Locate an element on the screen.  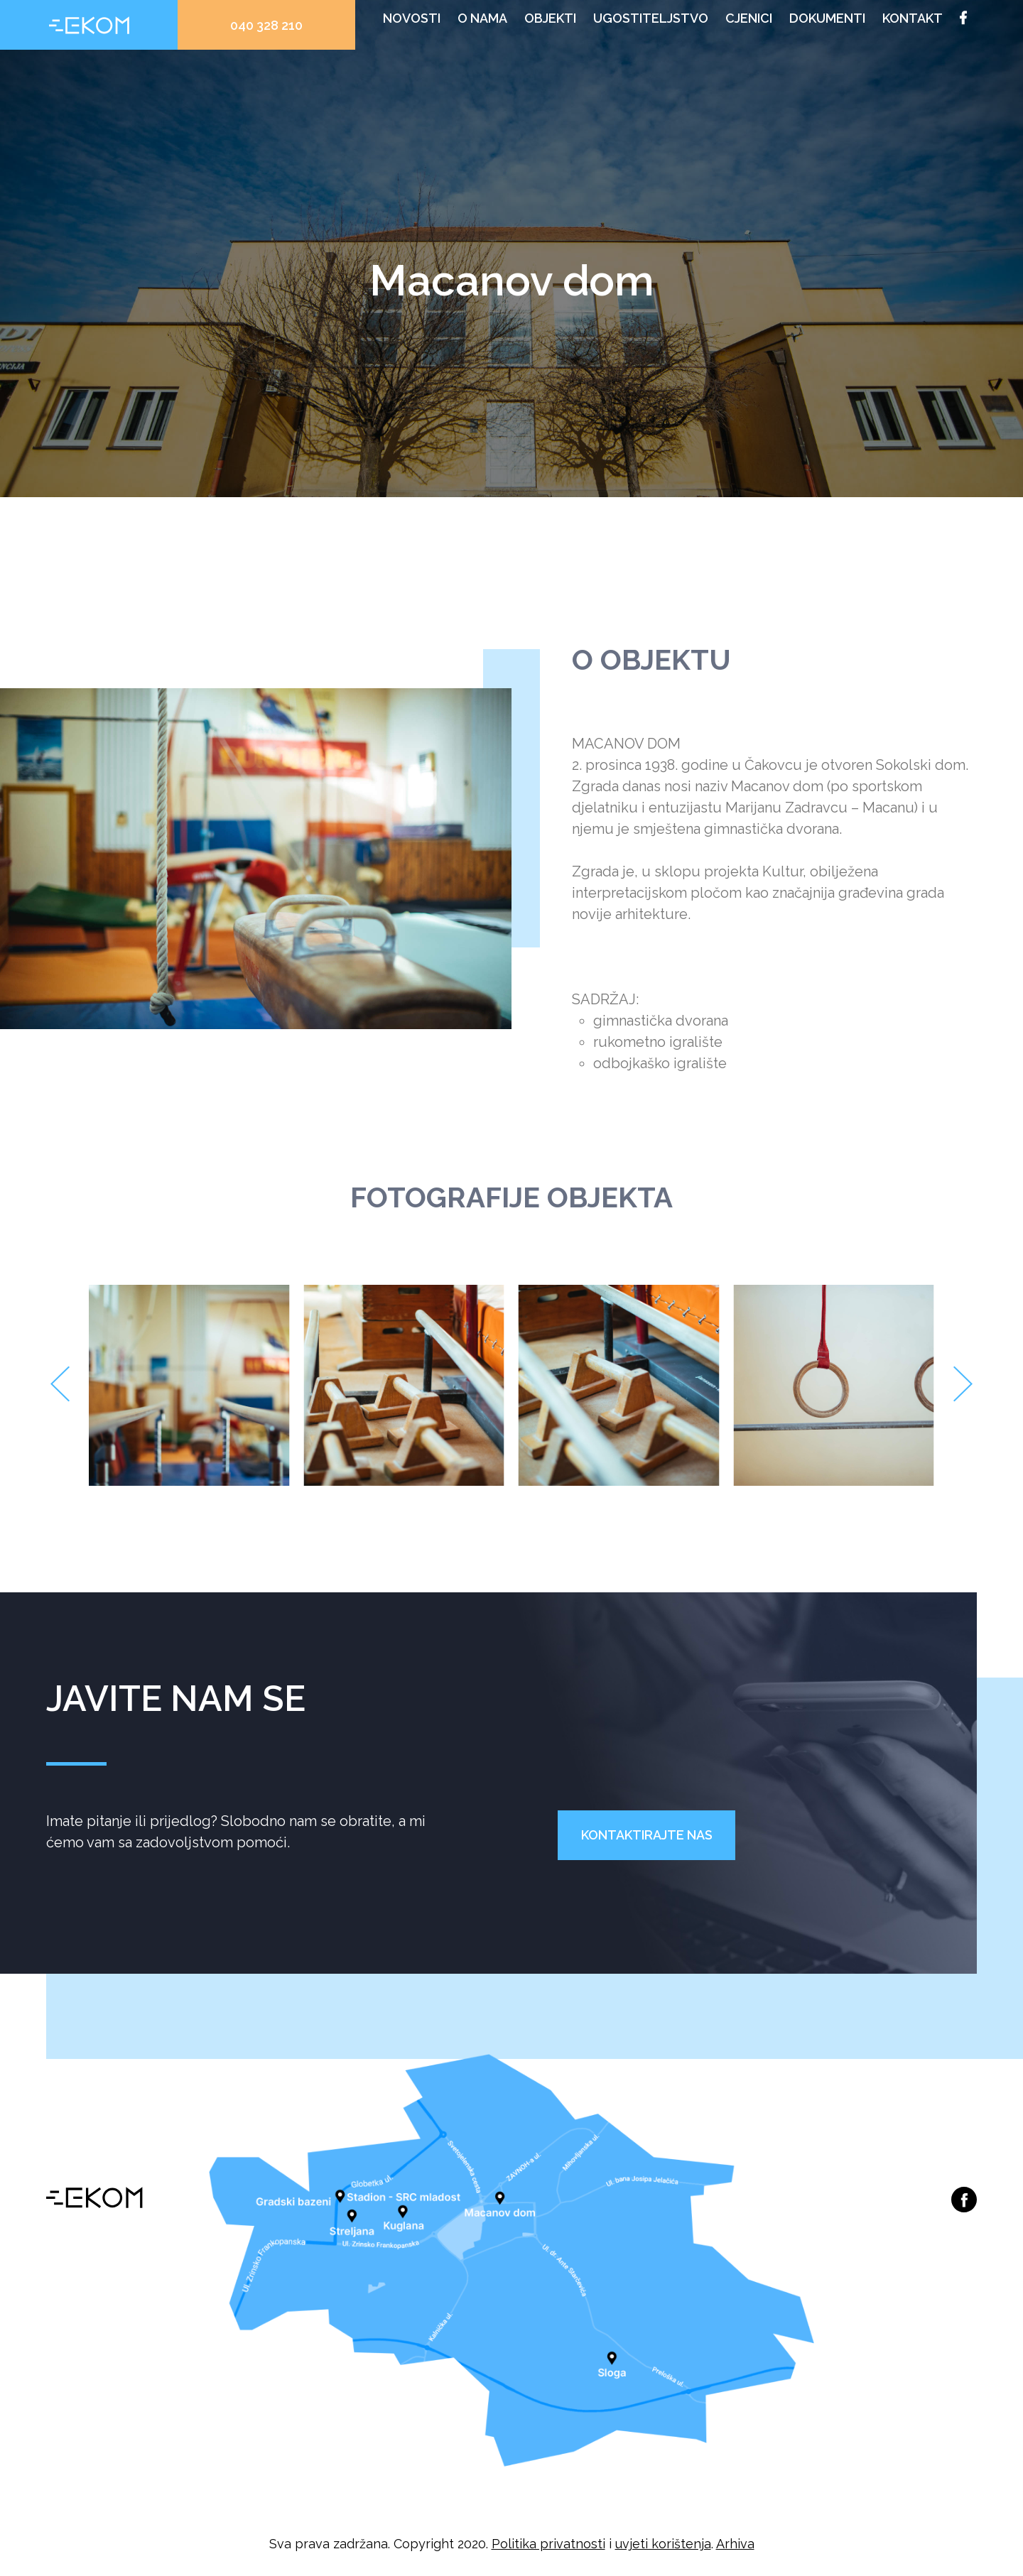
O nama is located at coordinates (482, 18).